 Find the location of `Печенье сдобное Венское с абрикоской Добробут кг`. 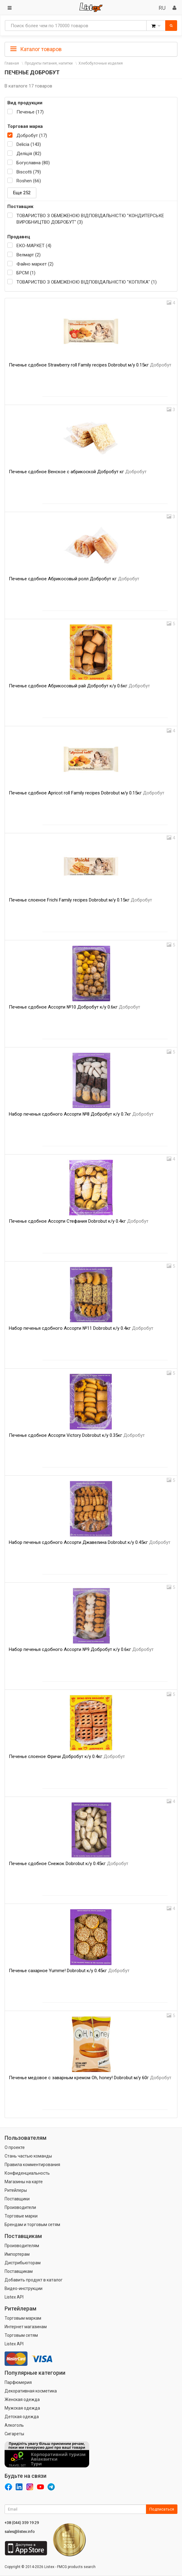

Печенье сдобное Венское с абрикоской Добробут кг is located at coordinates (78, 471).